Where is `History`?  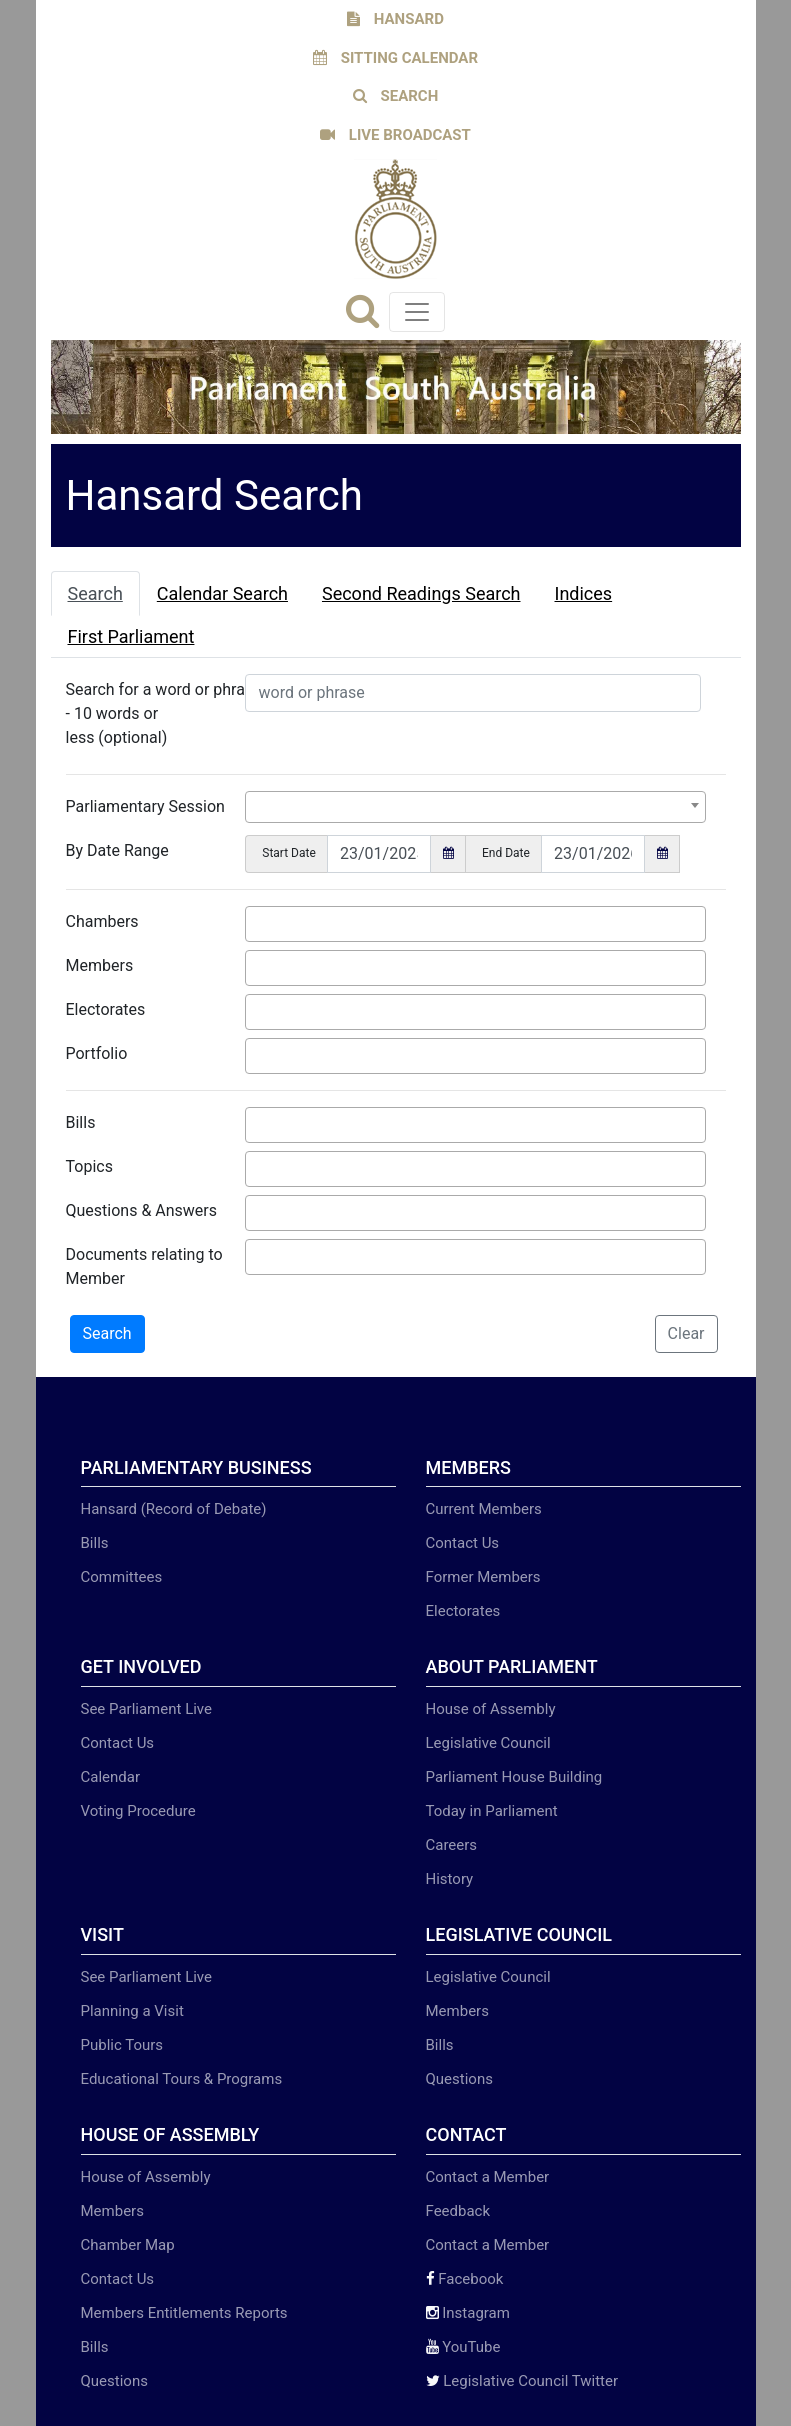
History is located at coordinates (450, 1879).